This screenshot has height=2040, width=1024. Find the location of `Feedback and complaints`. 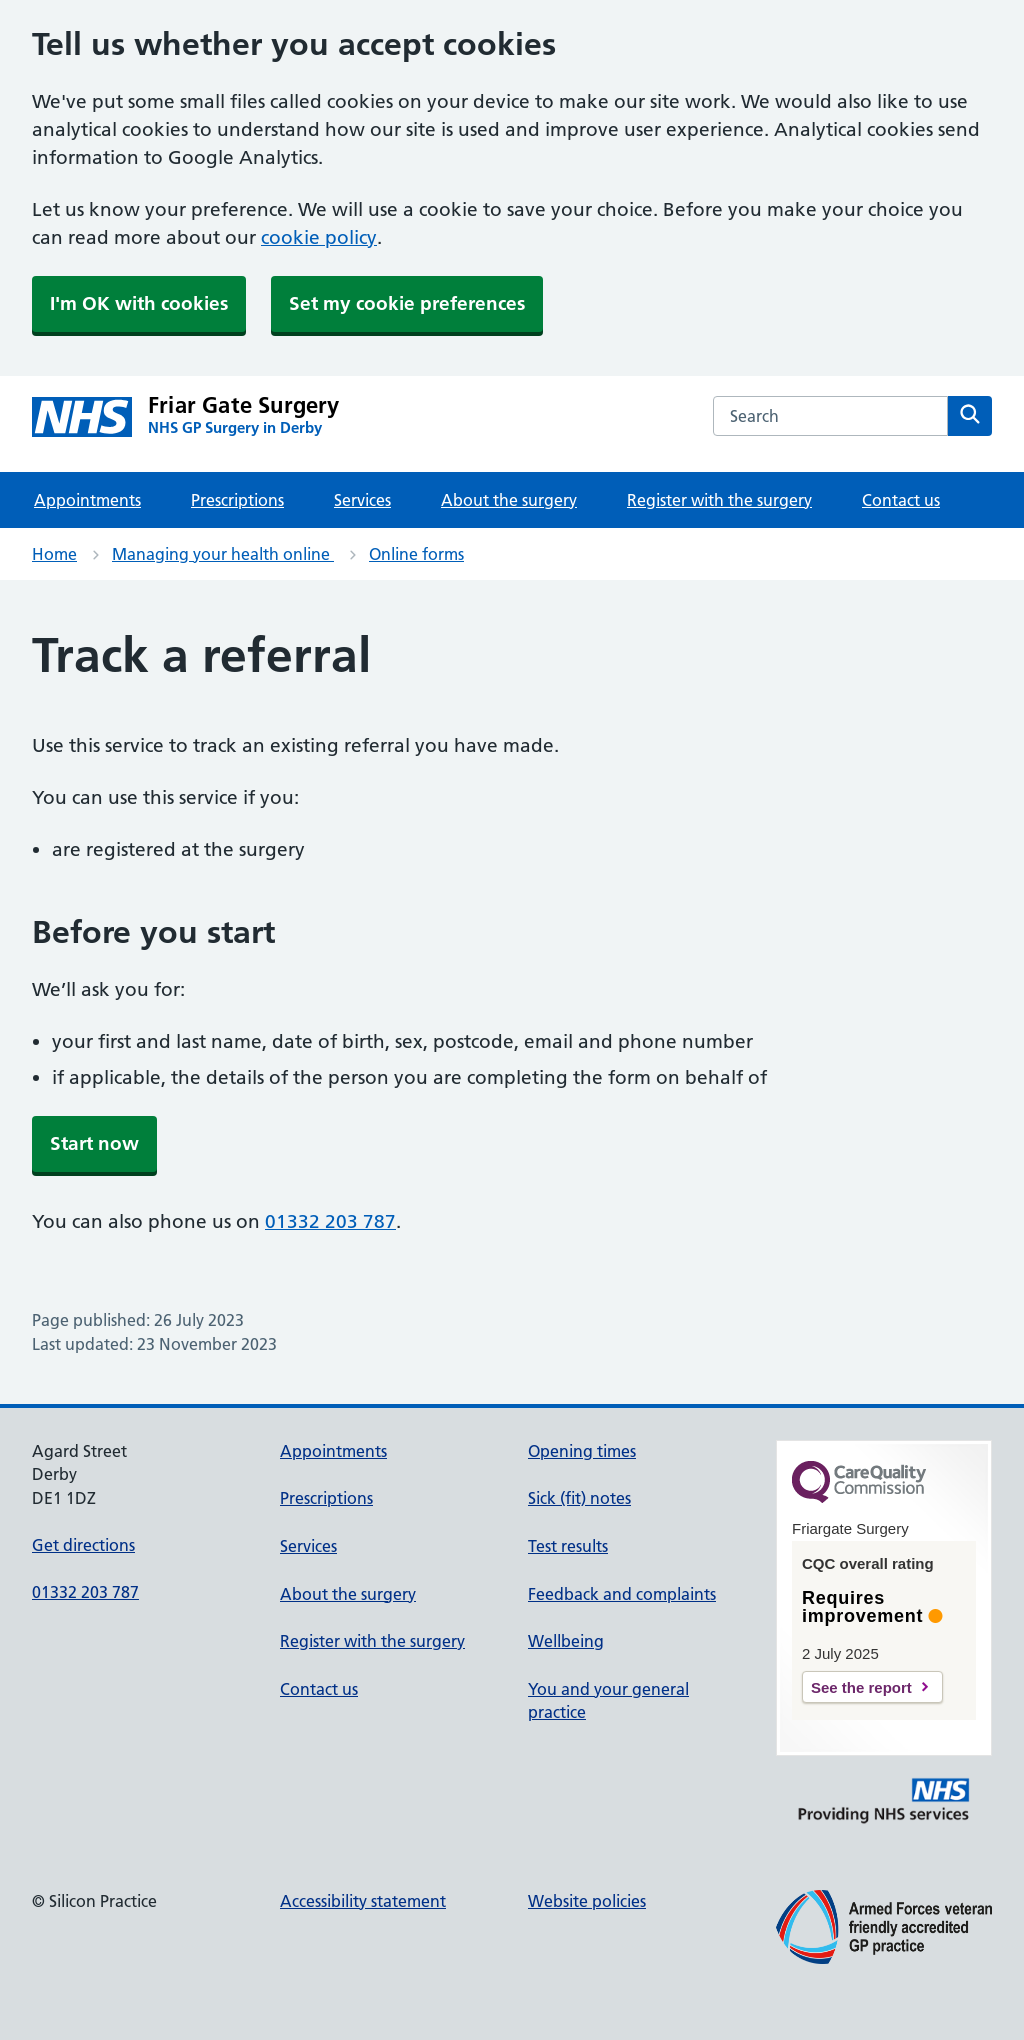

Feedback and complaints is located at coordinates (622, 1594).